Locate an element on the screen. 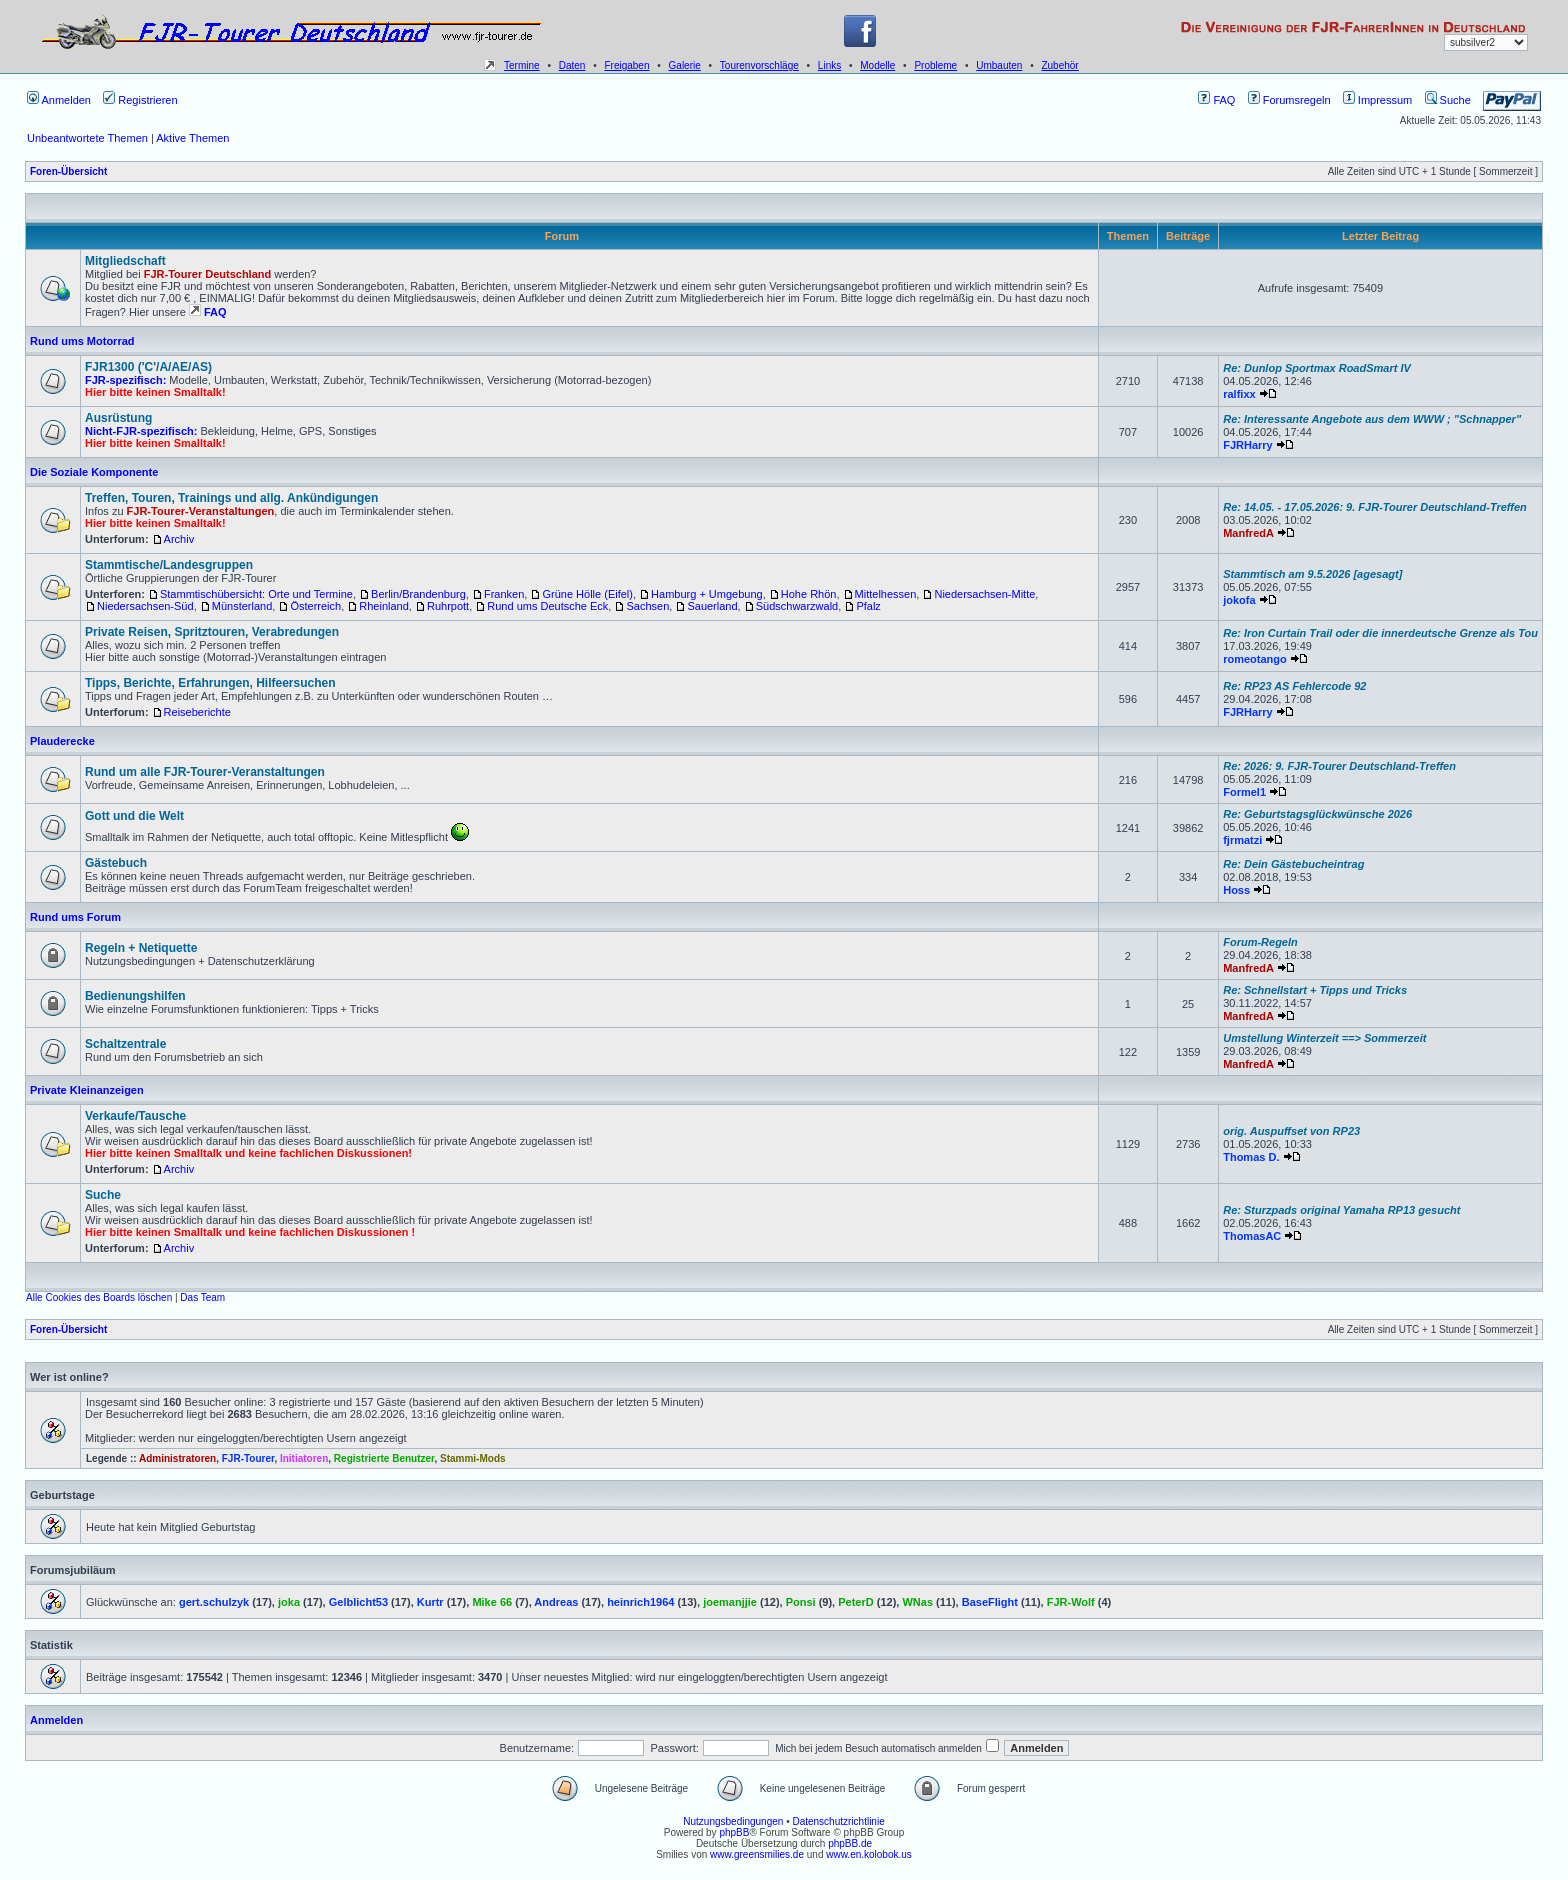 Image resolution: width=1568 pixels, height=1880 pixels. Re: Sturzpads original Yamaha RP13 gesucht is located at coordinates (1341, 1210).